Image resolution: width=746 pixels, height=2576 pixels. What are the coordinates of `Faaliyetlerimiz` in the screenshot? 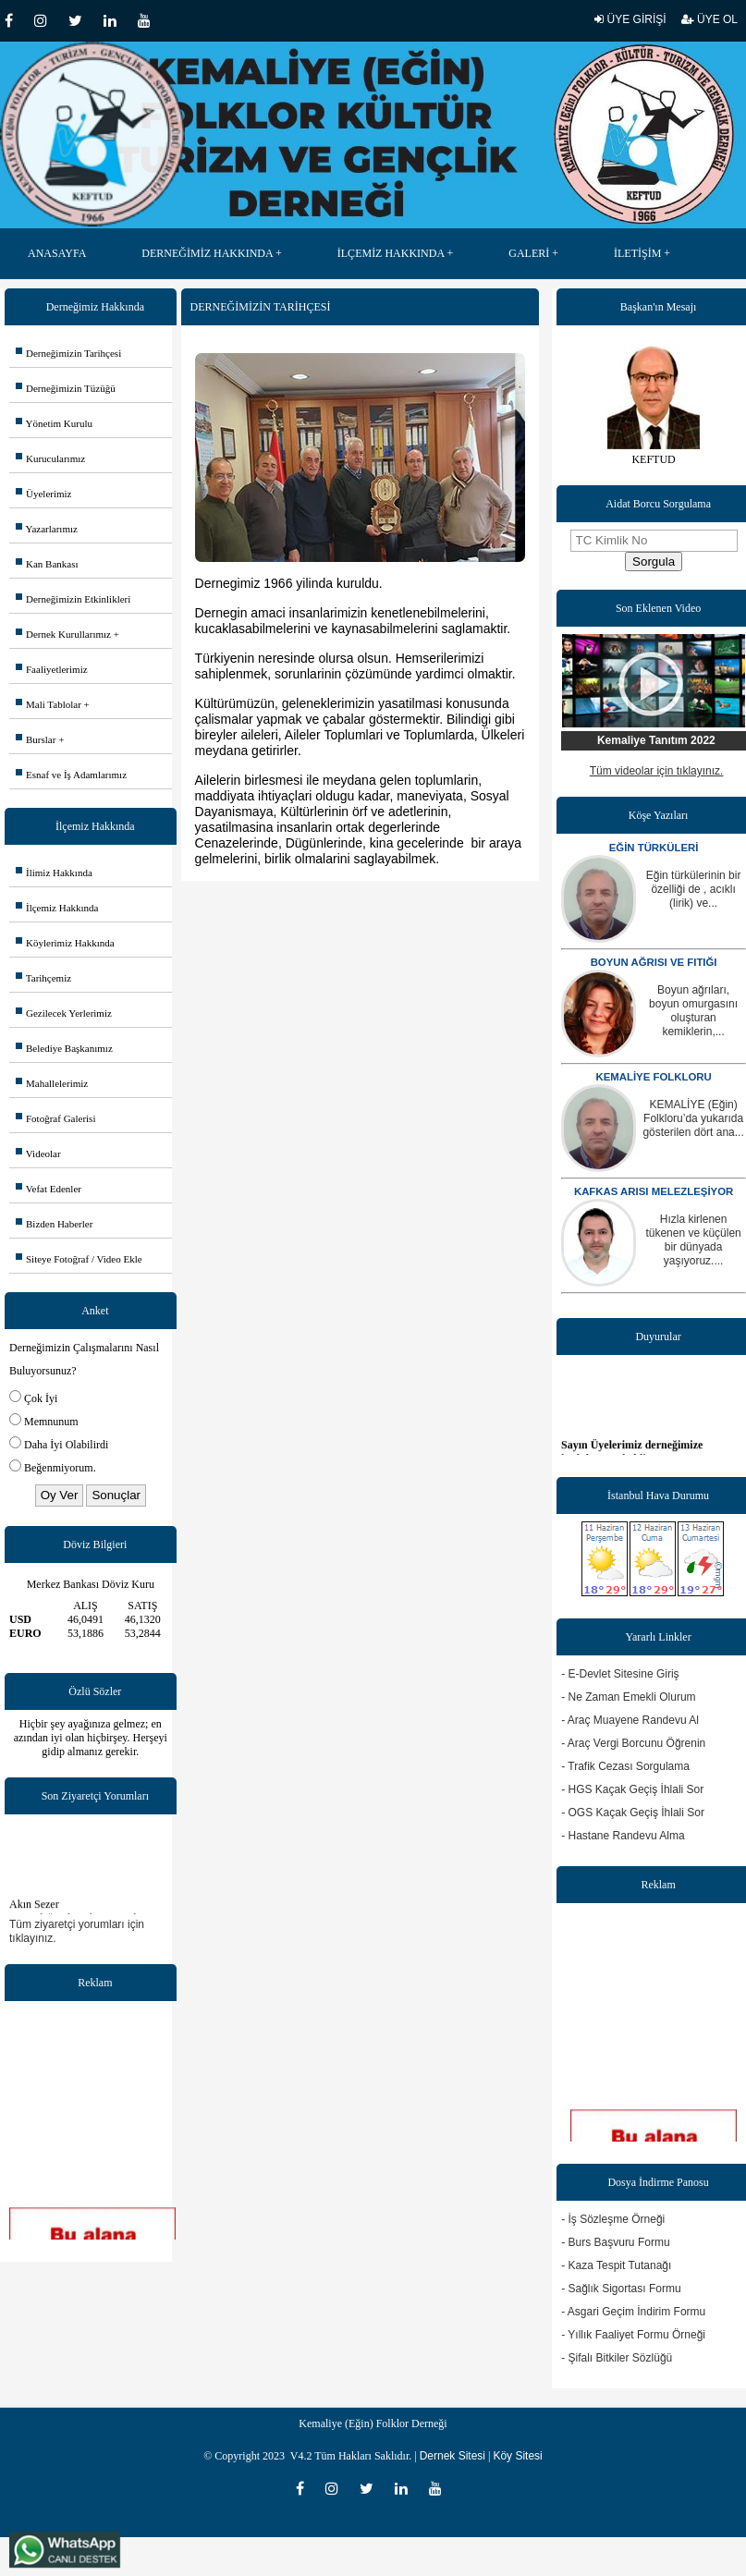 It's located at (52, 669).